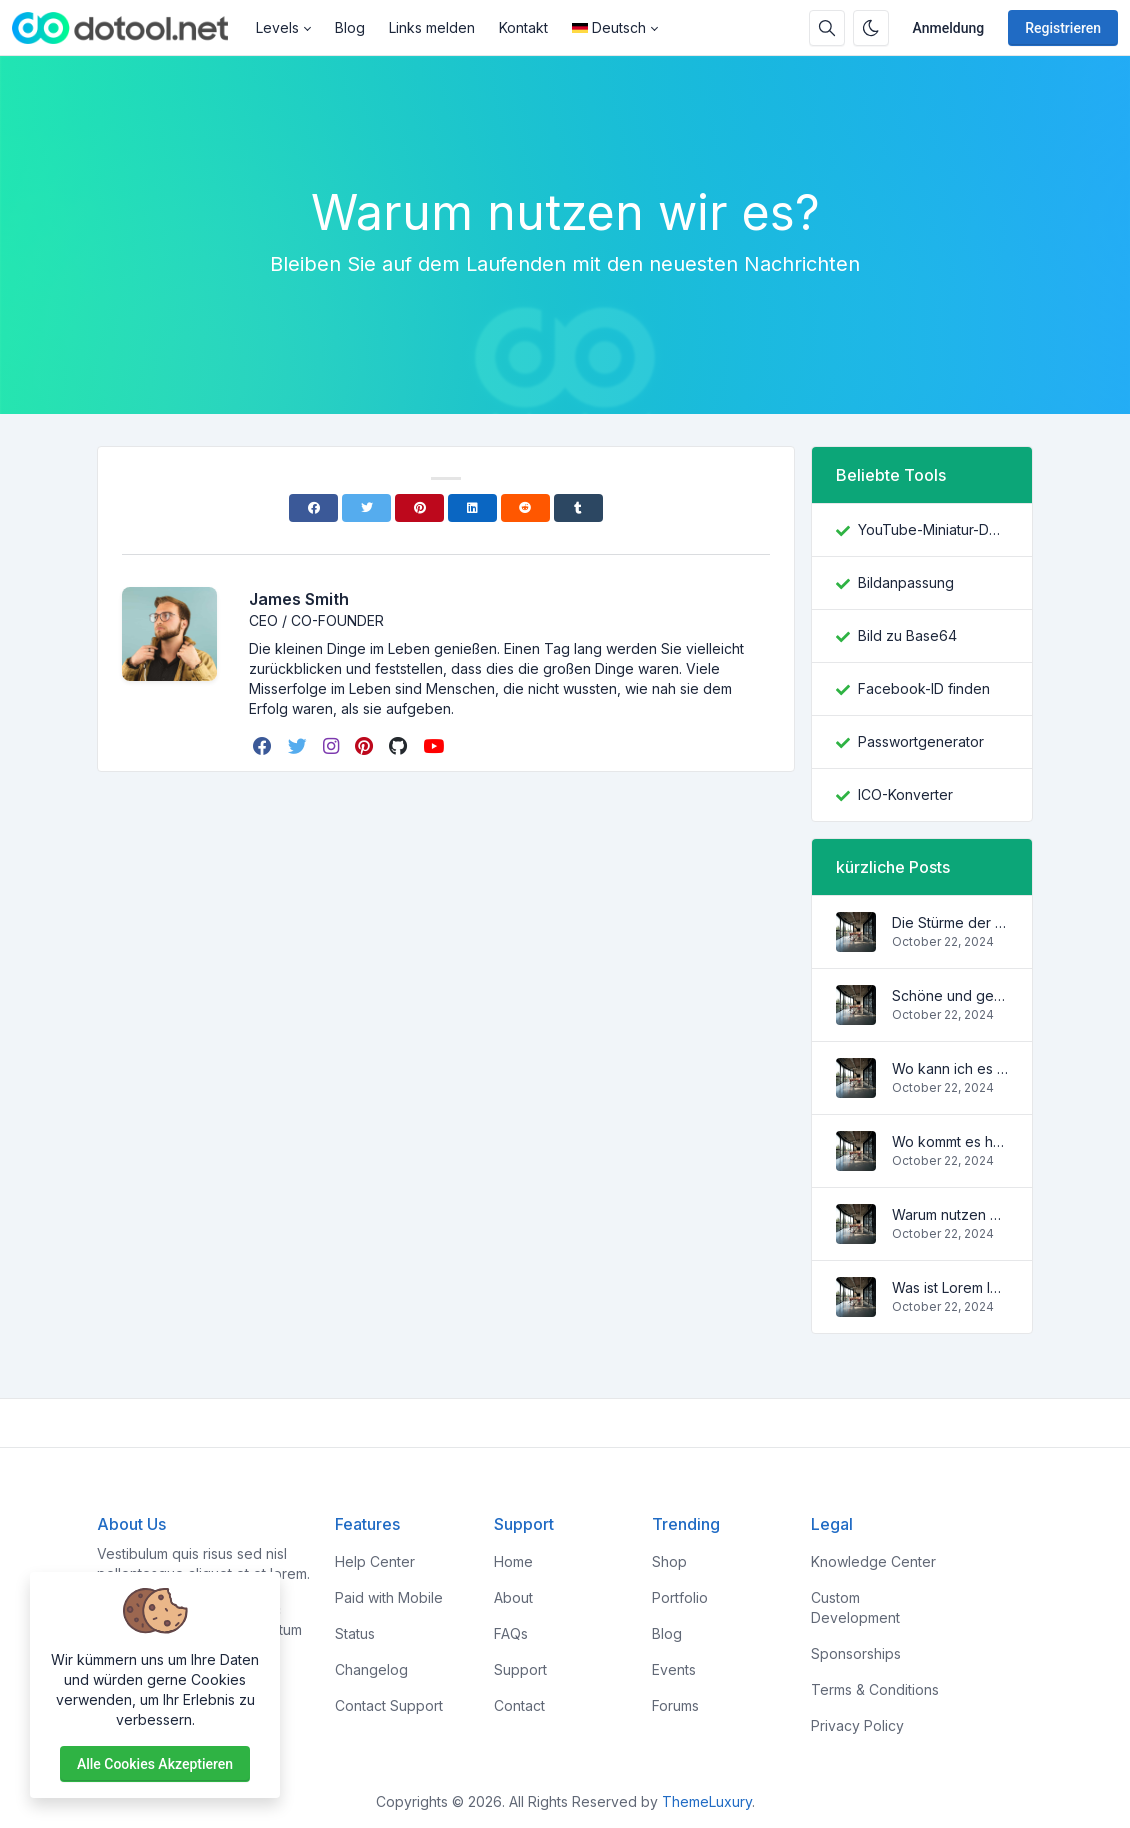 The width and height of the screenshot is (1130, 1828). Describe the element at coordinates (924, 688) in the screenshot. I see `Facebook-ID finden` at that location.